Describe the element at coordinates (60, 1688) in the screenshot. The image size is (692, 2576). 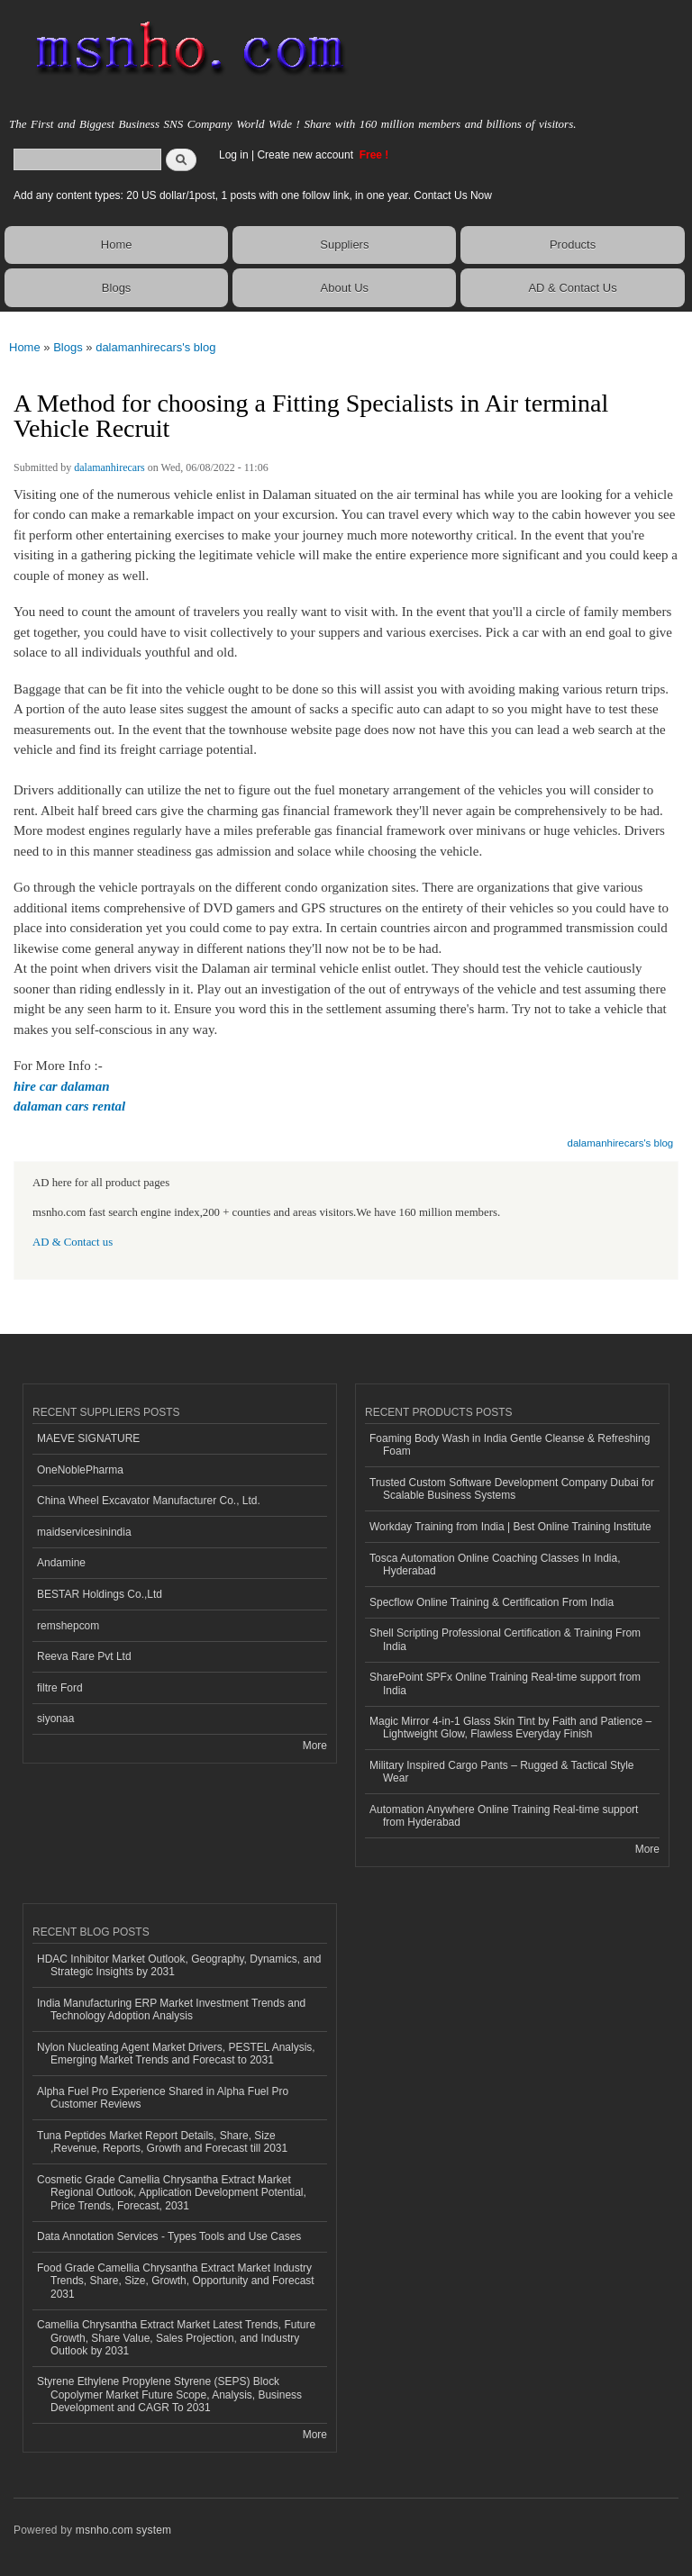
I see `filtre Ford` at that location.